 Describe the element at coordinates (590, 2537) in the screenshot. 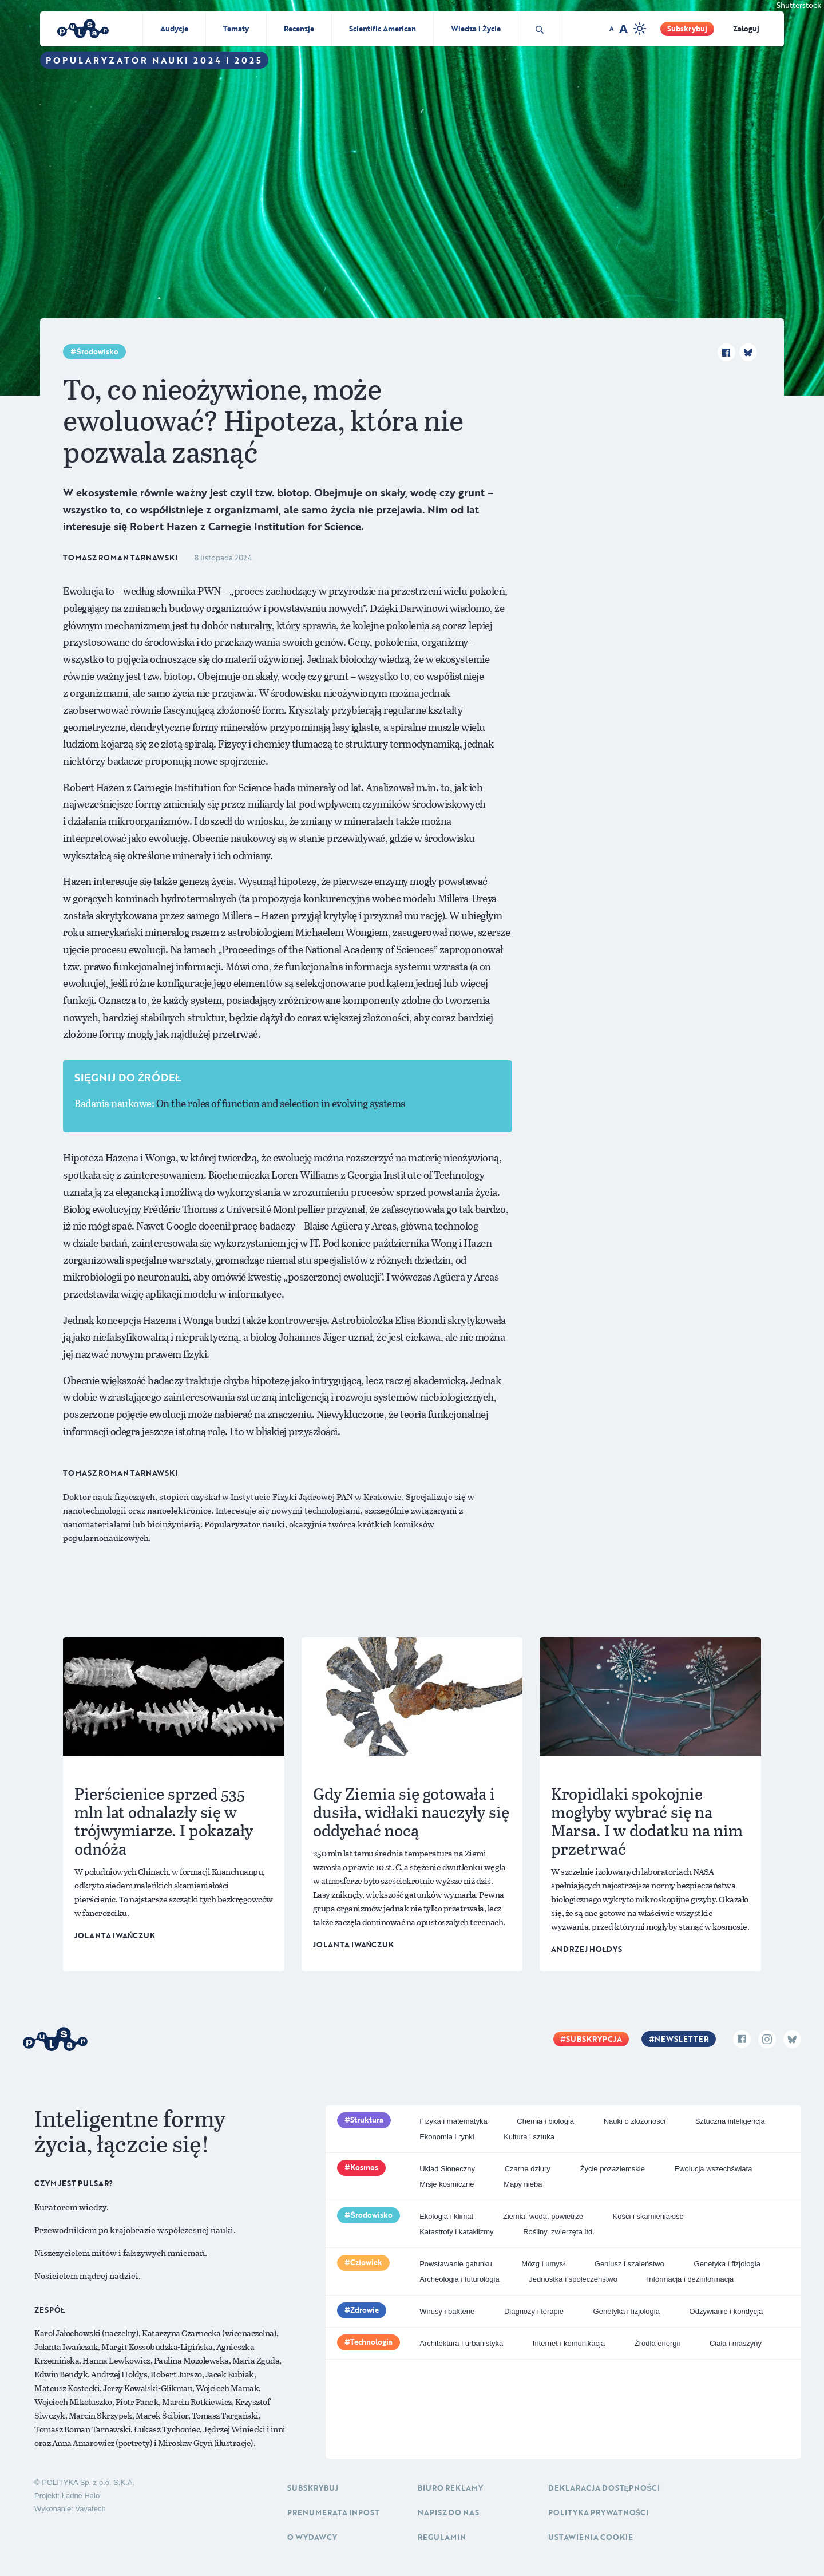

I see `Ustawienia cookie` at that location.